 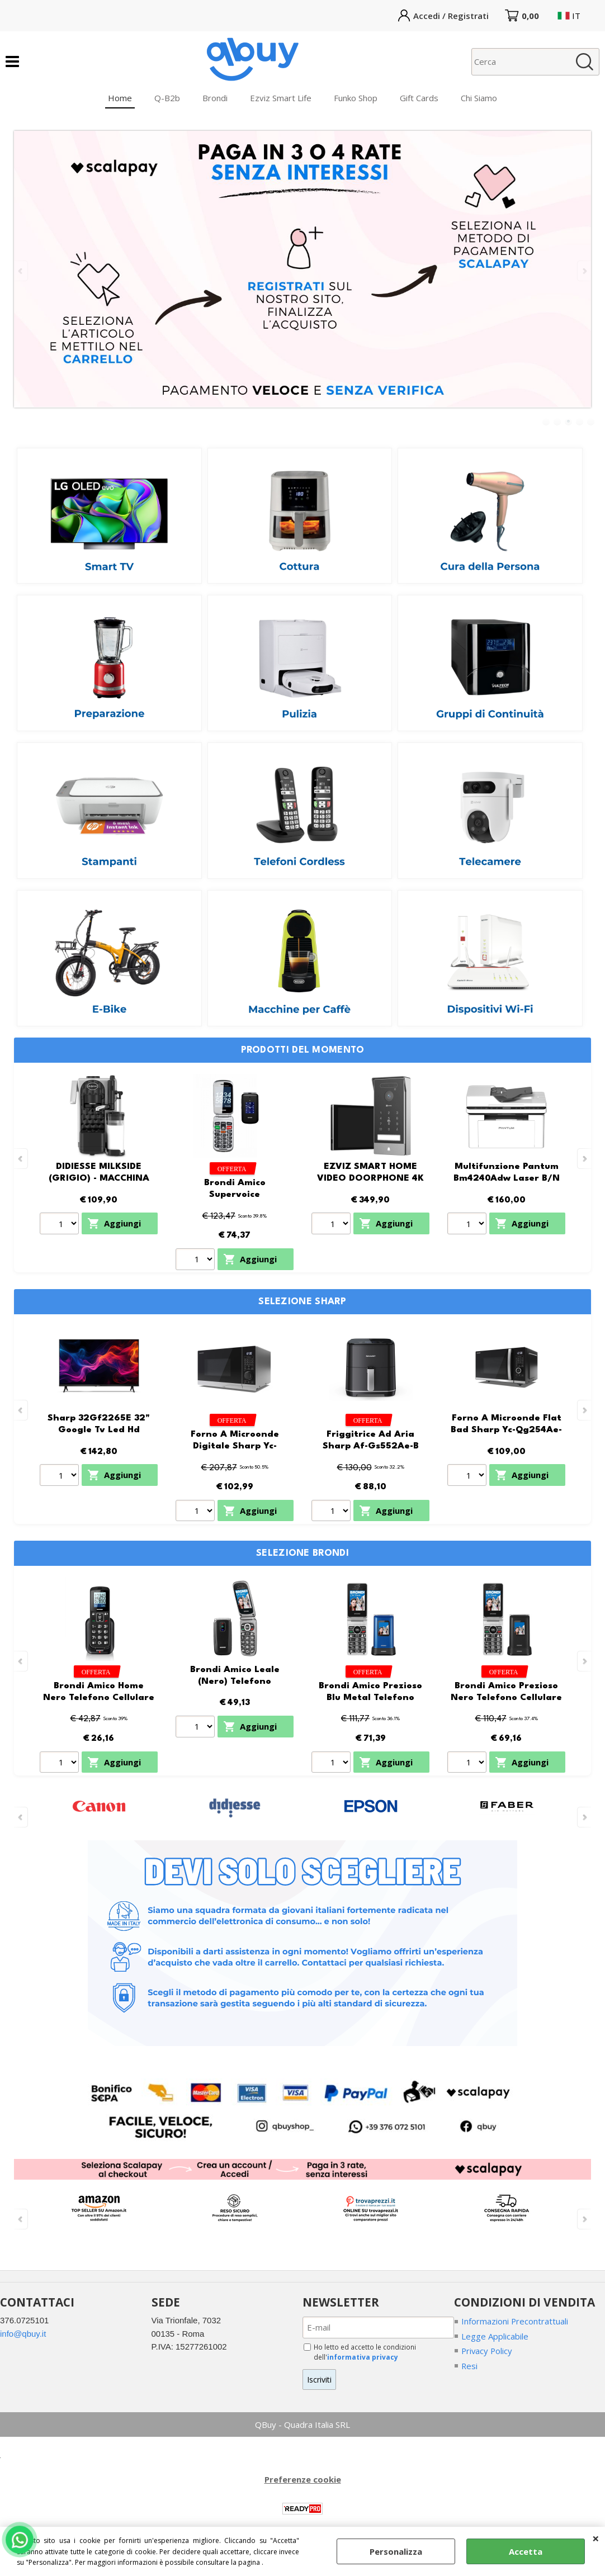 What do you see at coordinates (21, 271) in the screenshot?
I see `Previous` at bounding box center [21, 271].